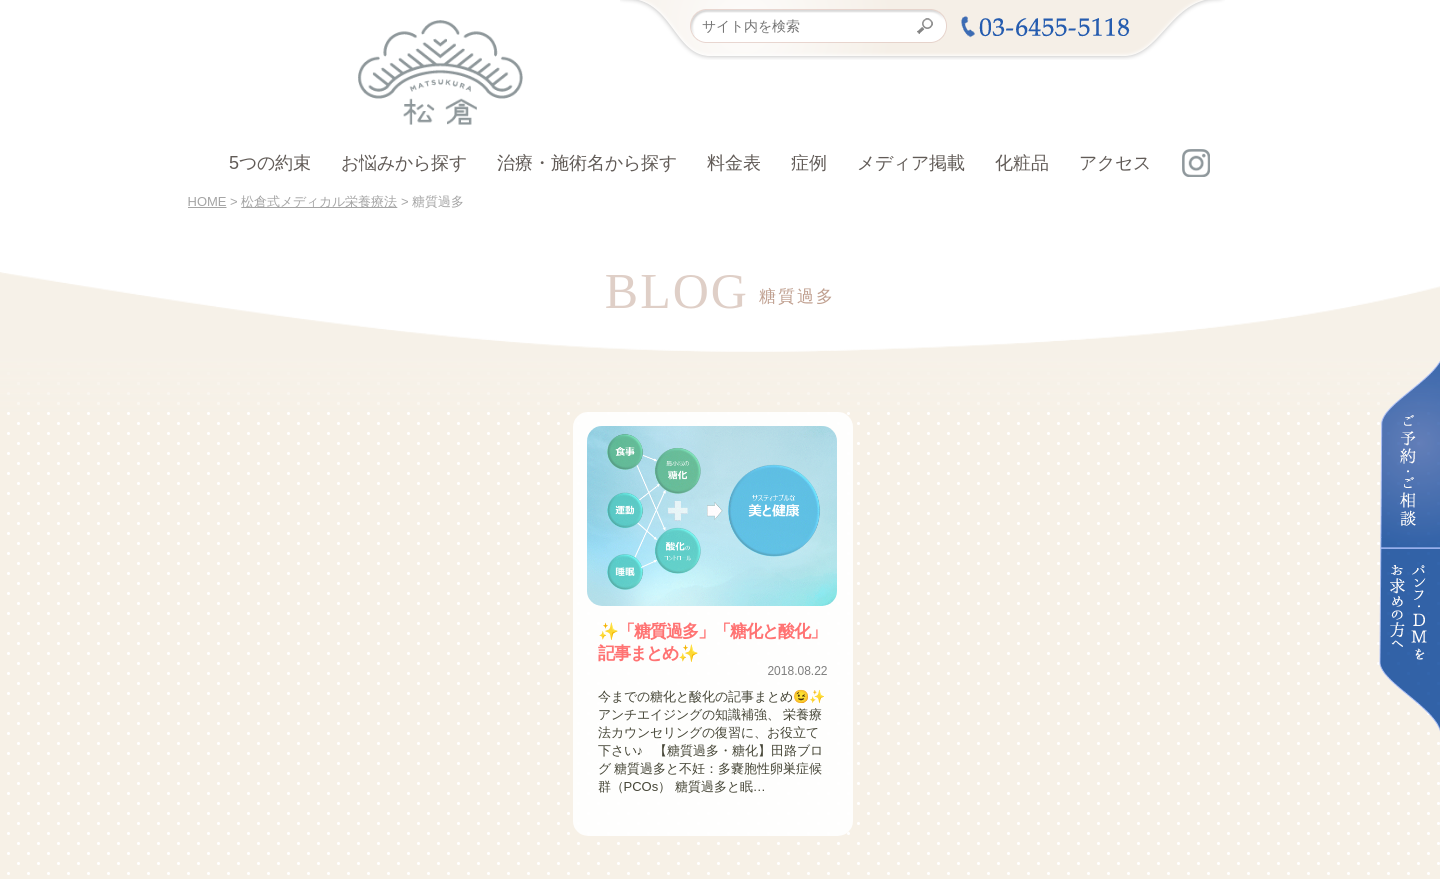  I want to click on 料金表, so click(734, 163).